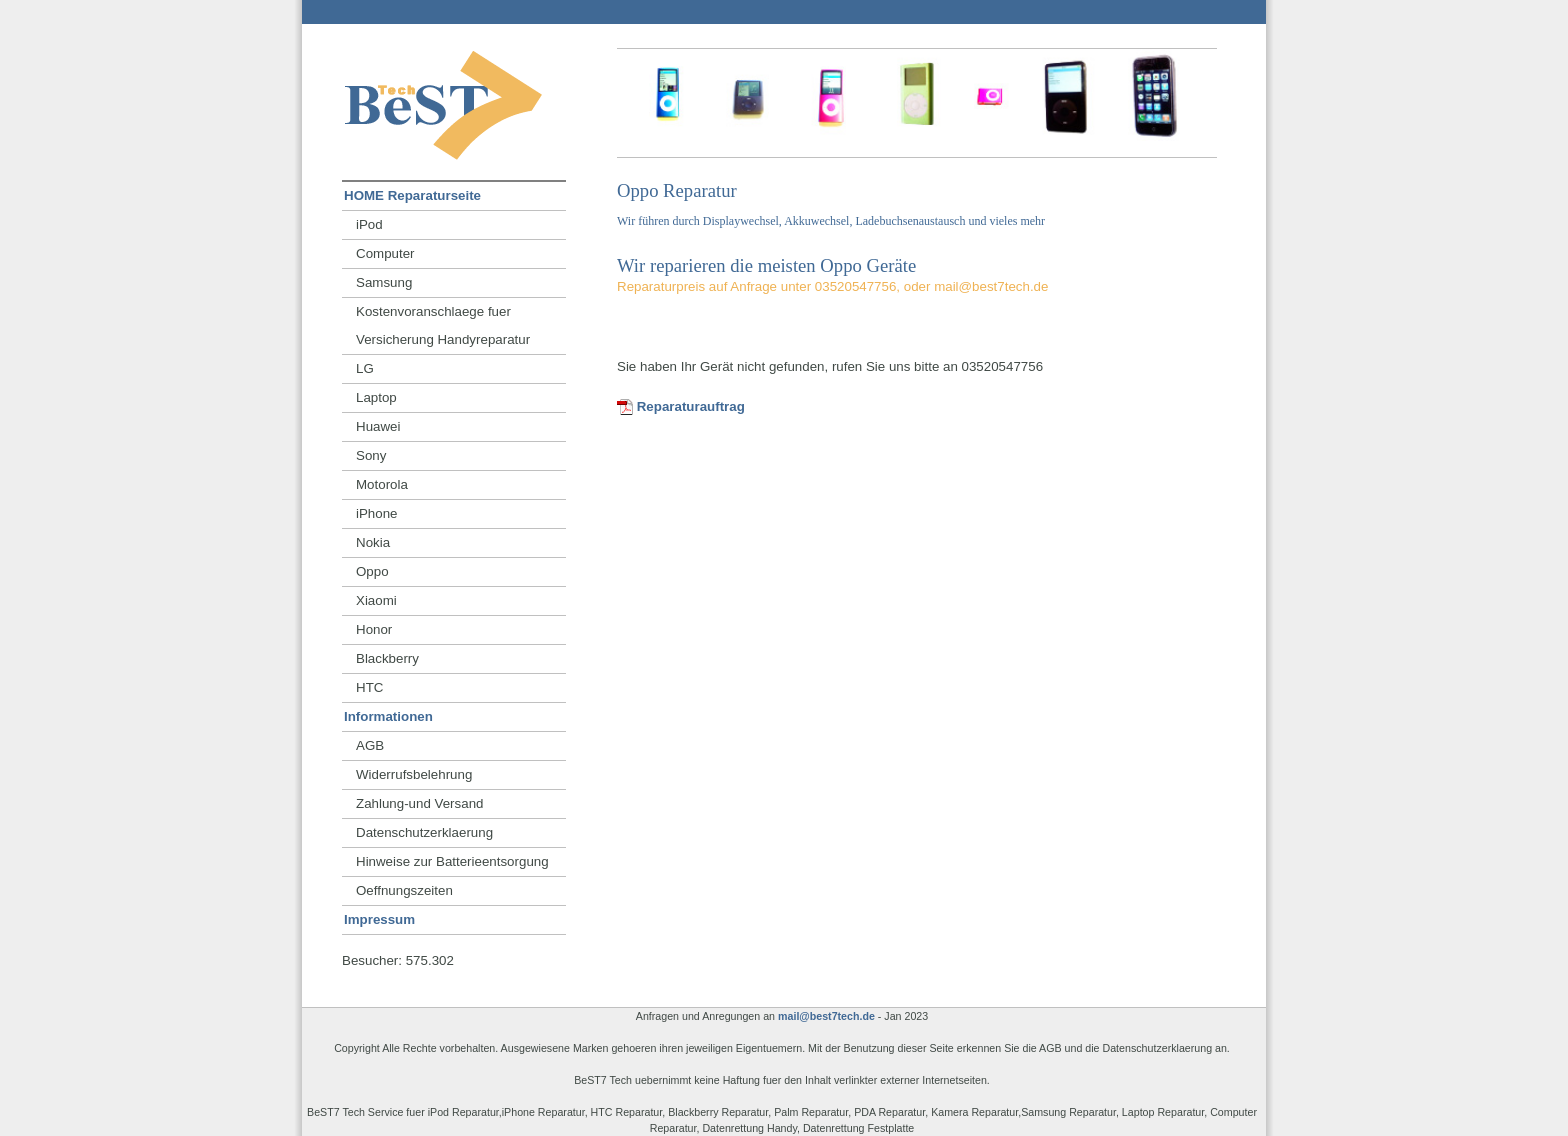 The width and height of the screenshot is (1568, 1136). I want to click on Laptop, so click(376, 397).